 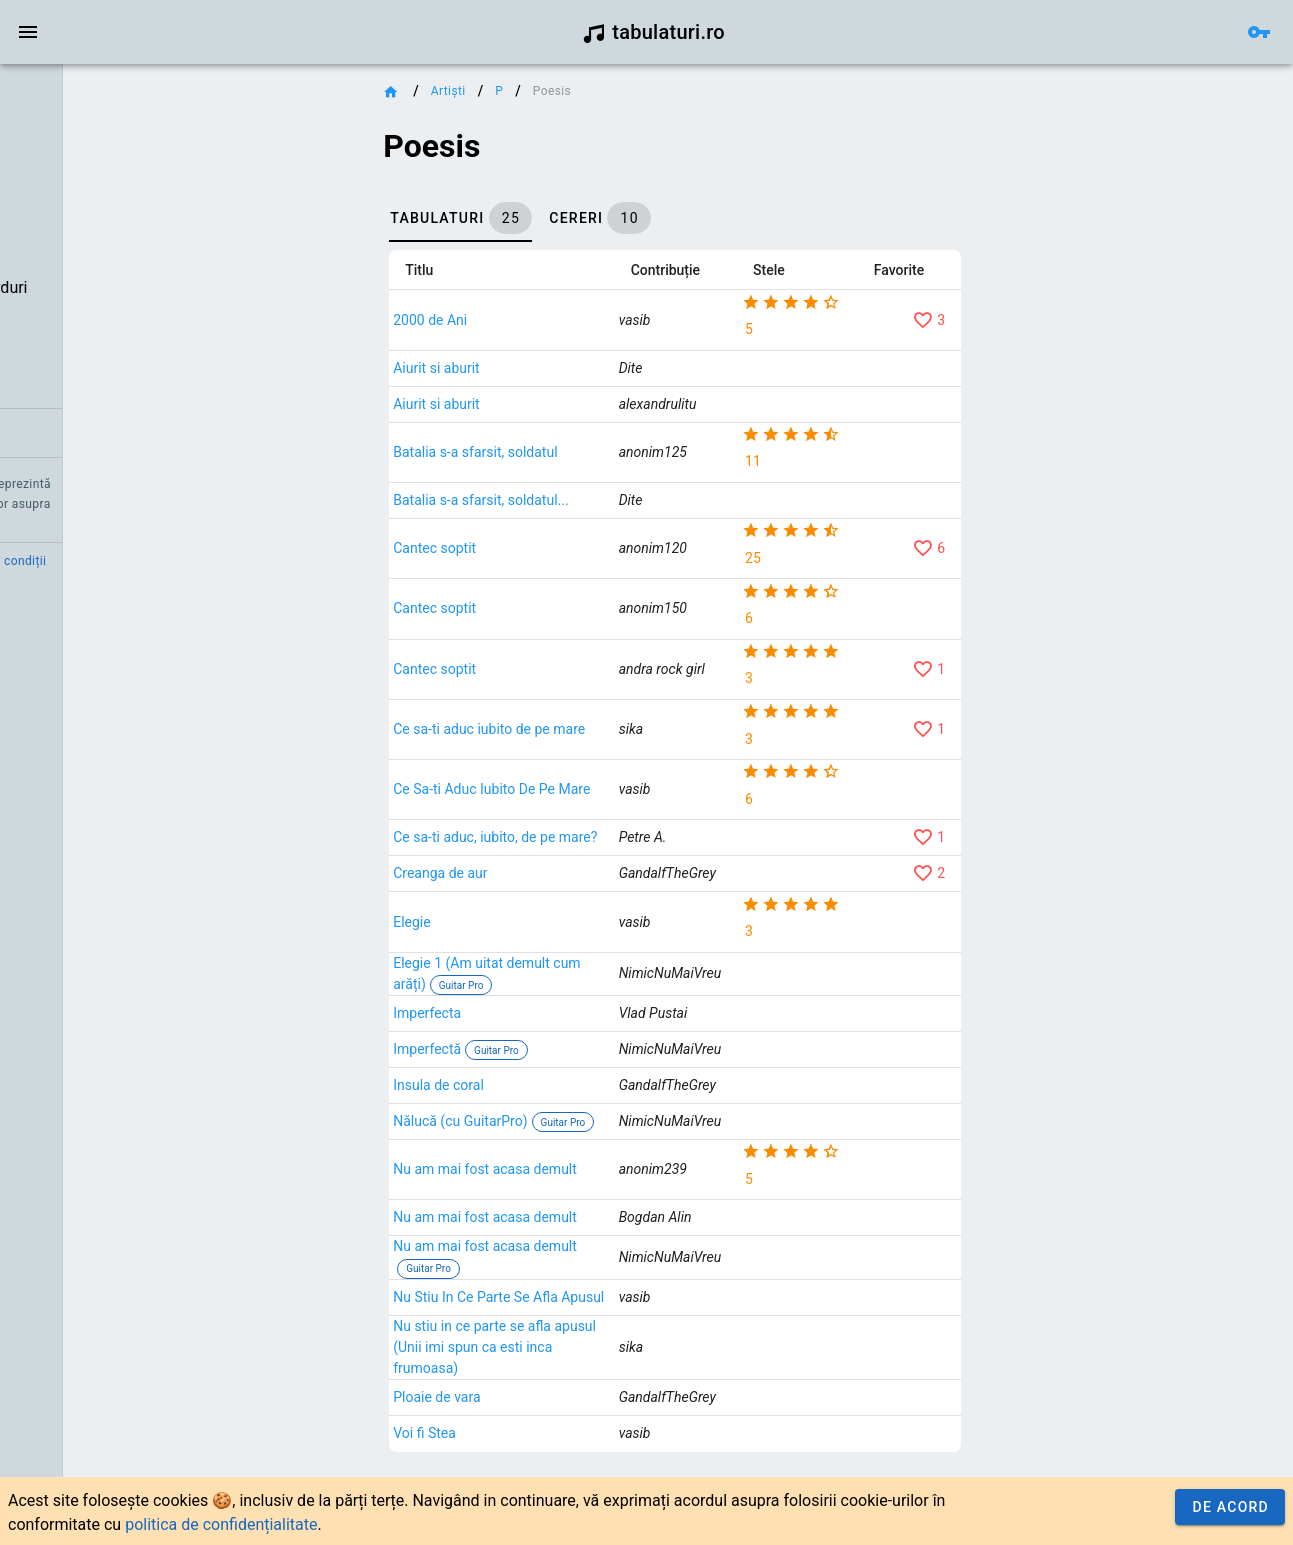 I want to click on Ploaie de vara, so click(x=576, y=1474).